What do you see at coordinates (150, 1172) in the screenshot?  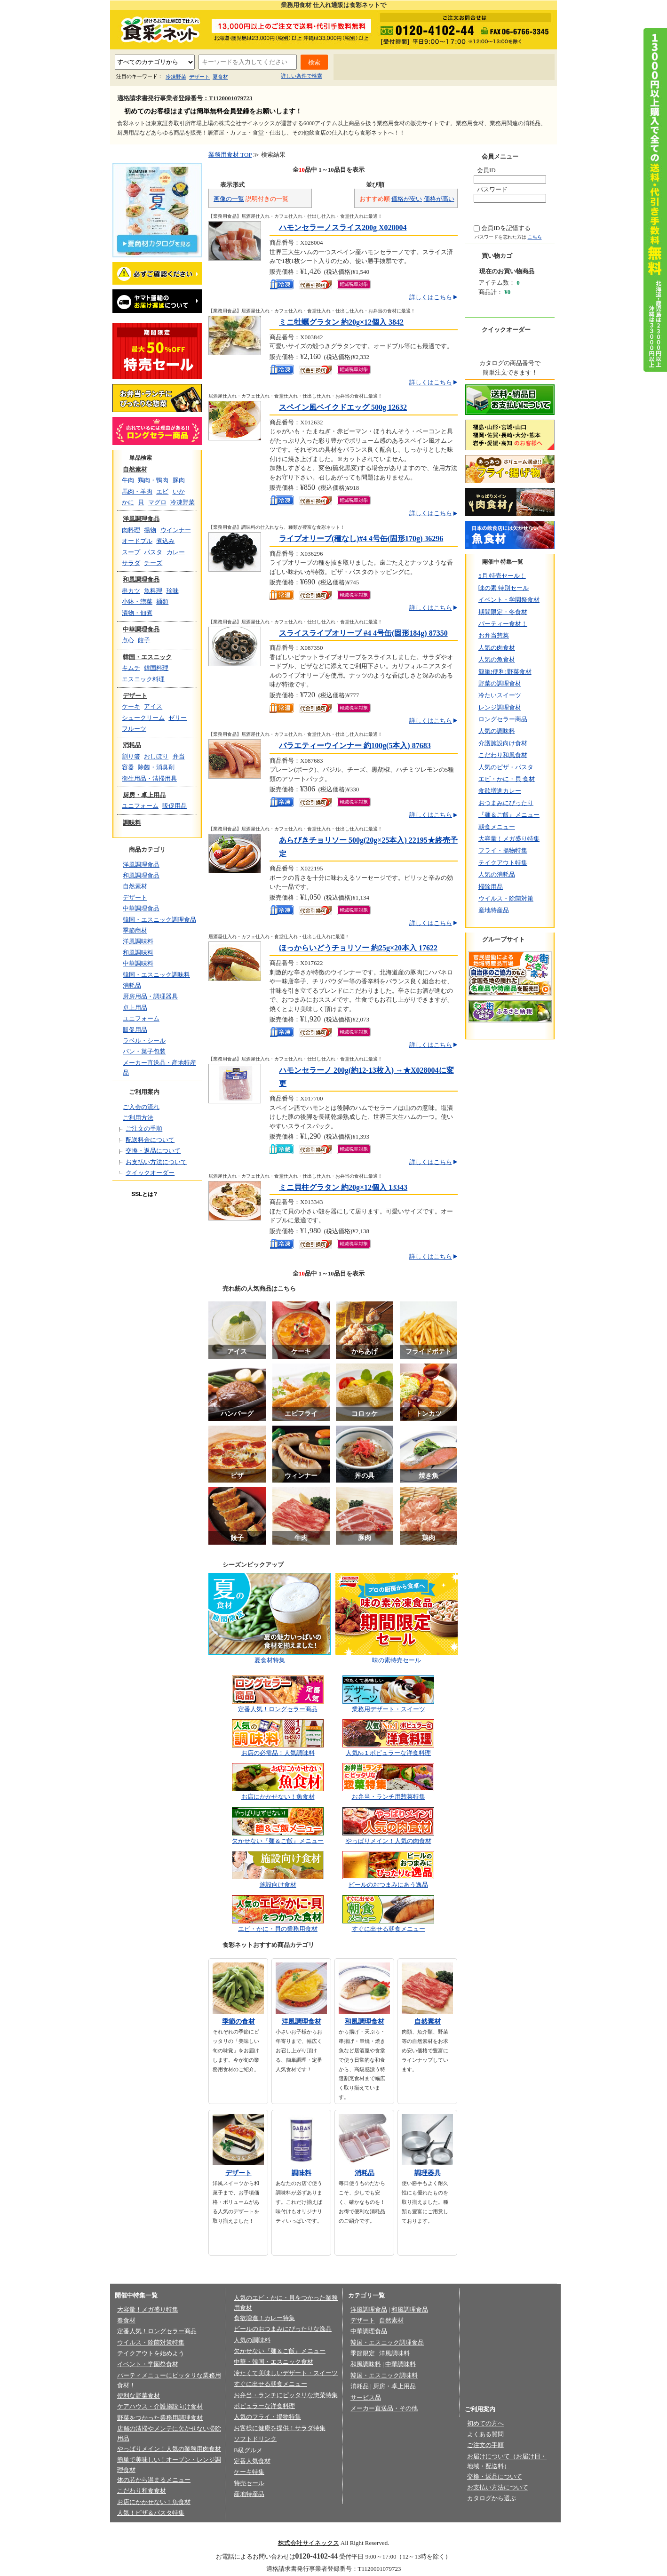 I see `クイックオーダー` at bounding box center [150, 1172].